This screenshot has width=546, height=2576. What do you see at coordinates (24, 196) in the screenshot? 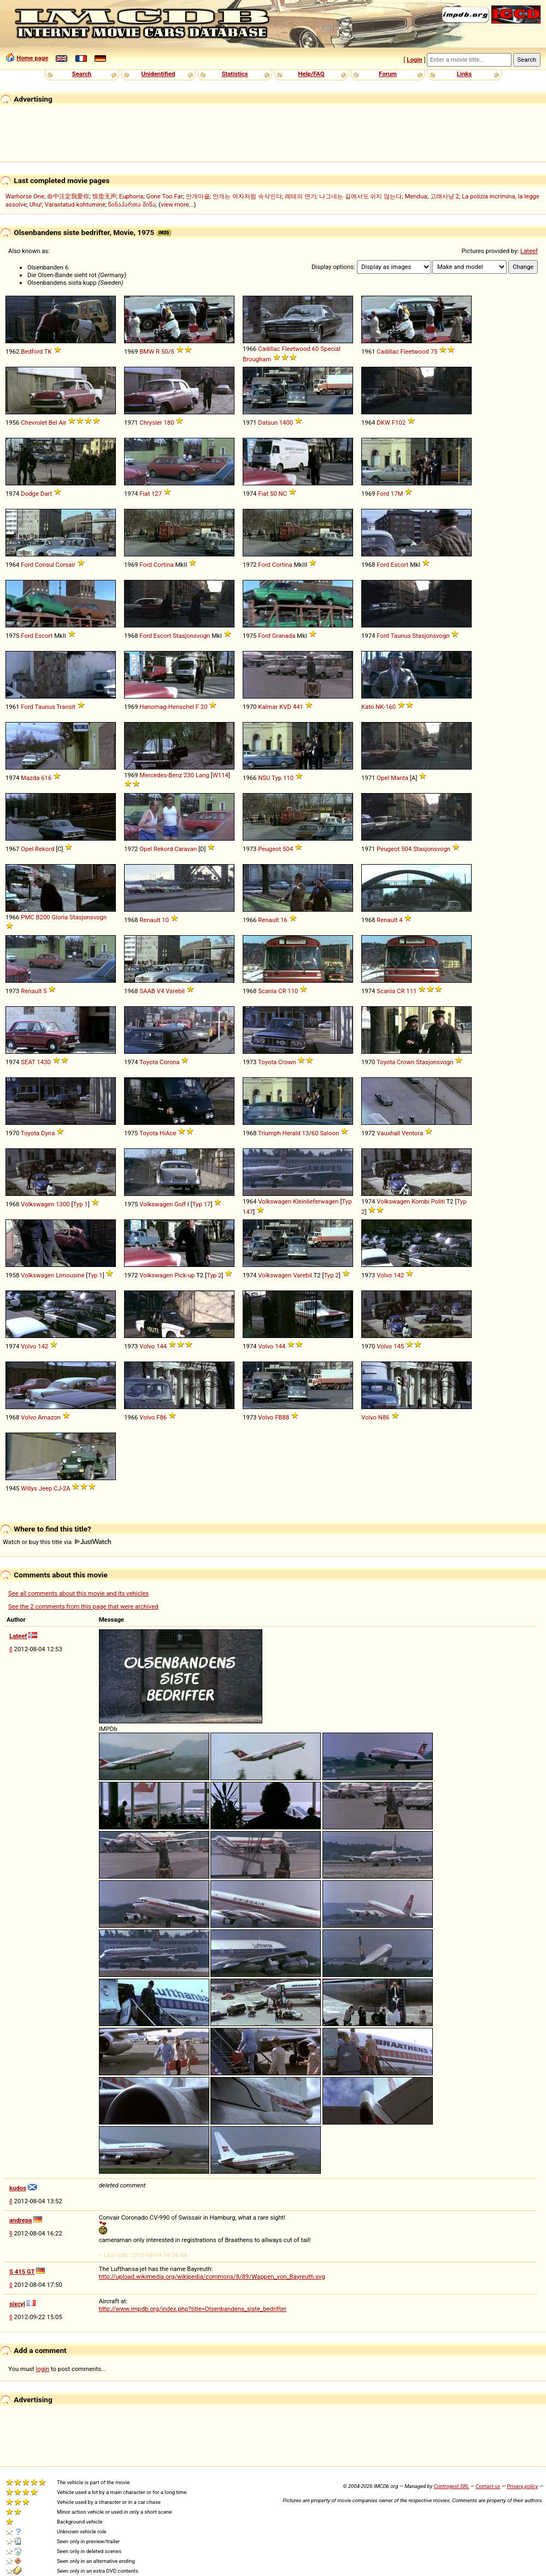
I see `Warhorse One` at bounding box center [24, 196].